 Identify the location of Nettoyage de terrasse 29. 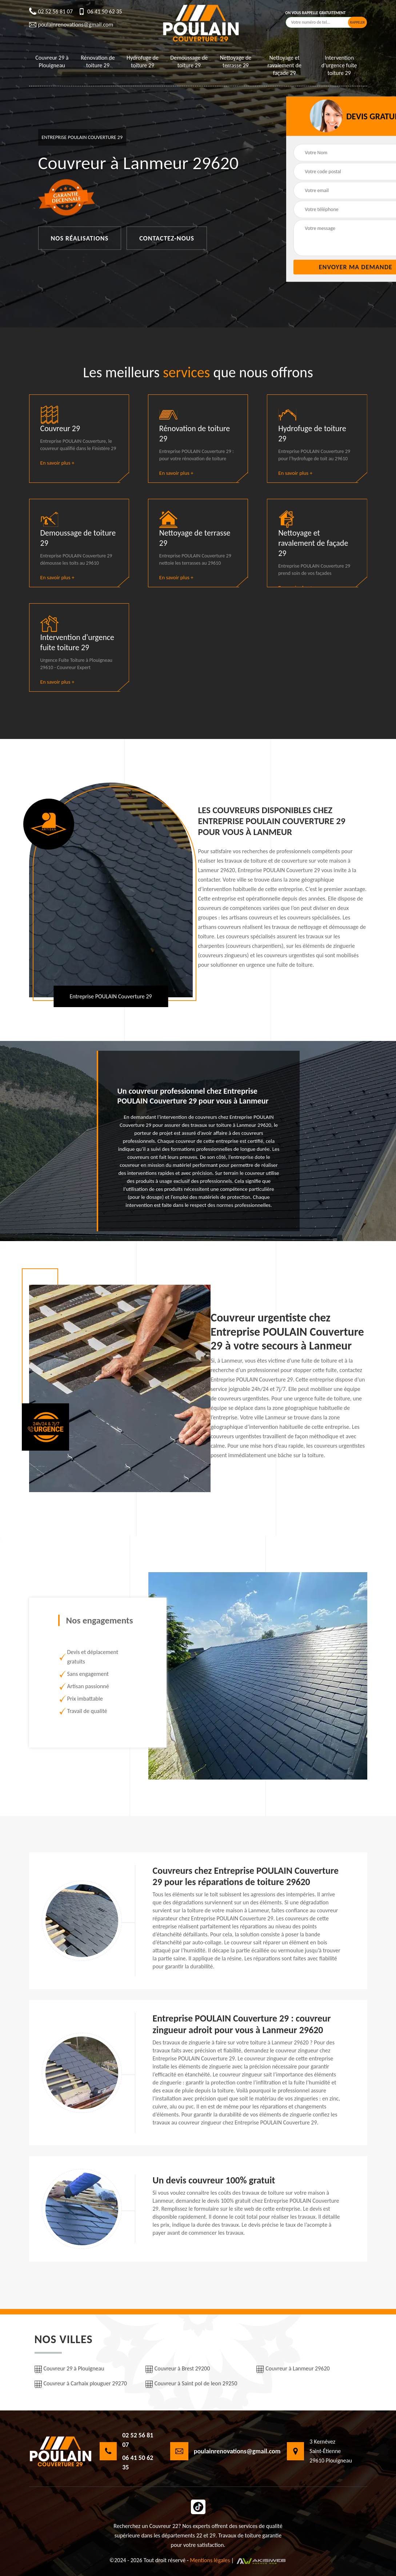
(236, 61).